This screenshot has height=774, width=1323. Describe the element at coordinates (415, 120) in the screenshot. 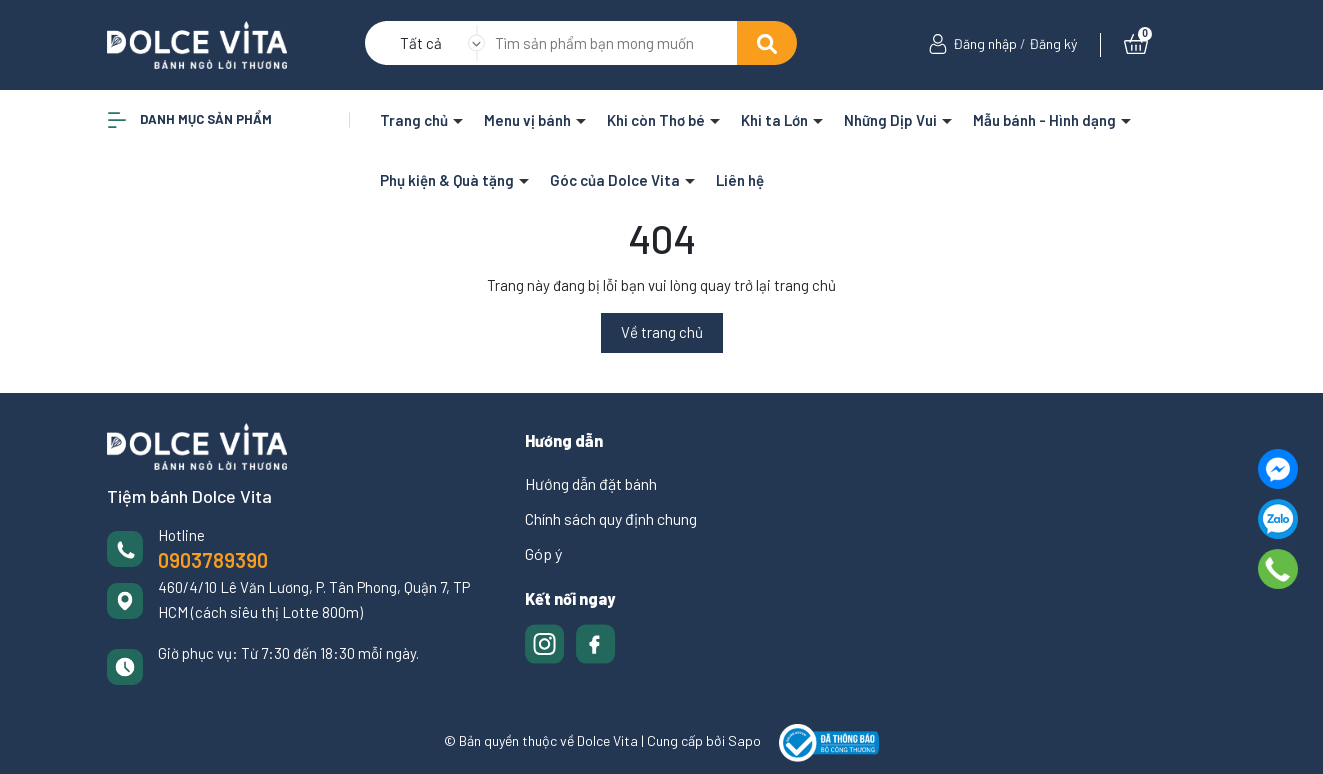

I see `Trang chủ` at that location.